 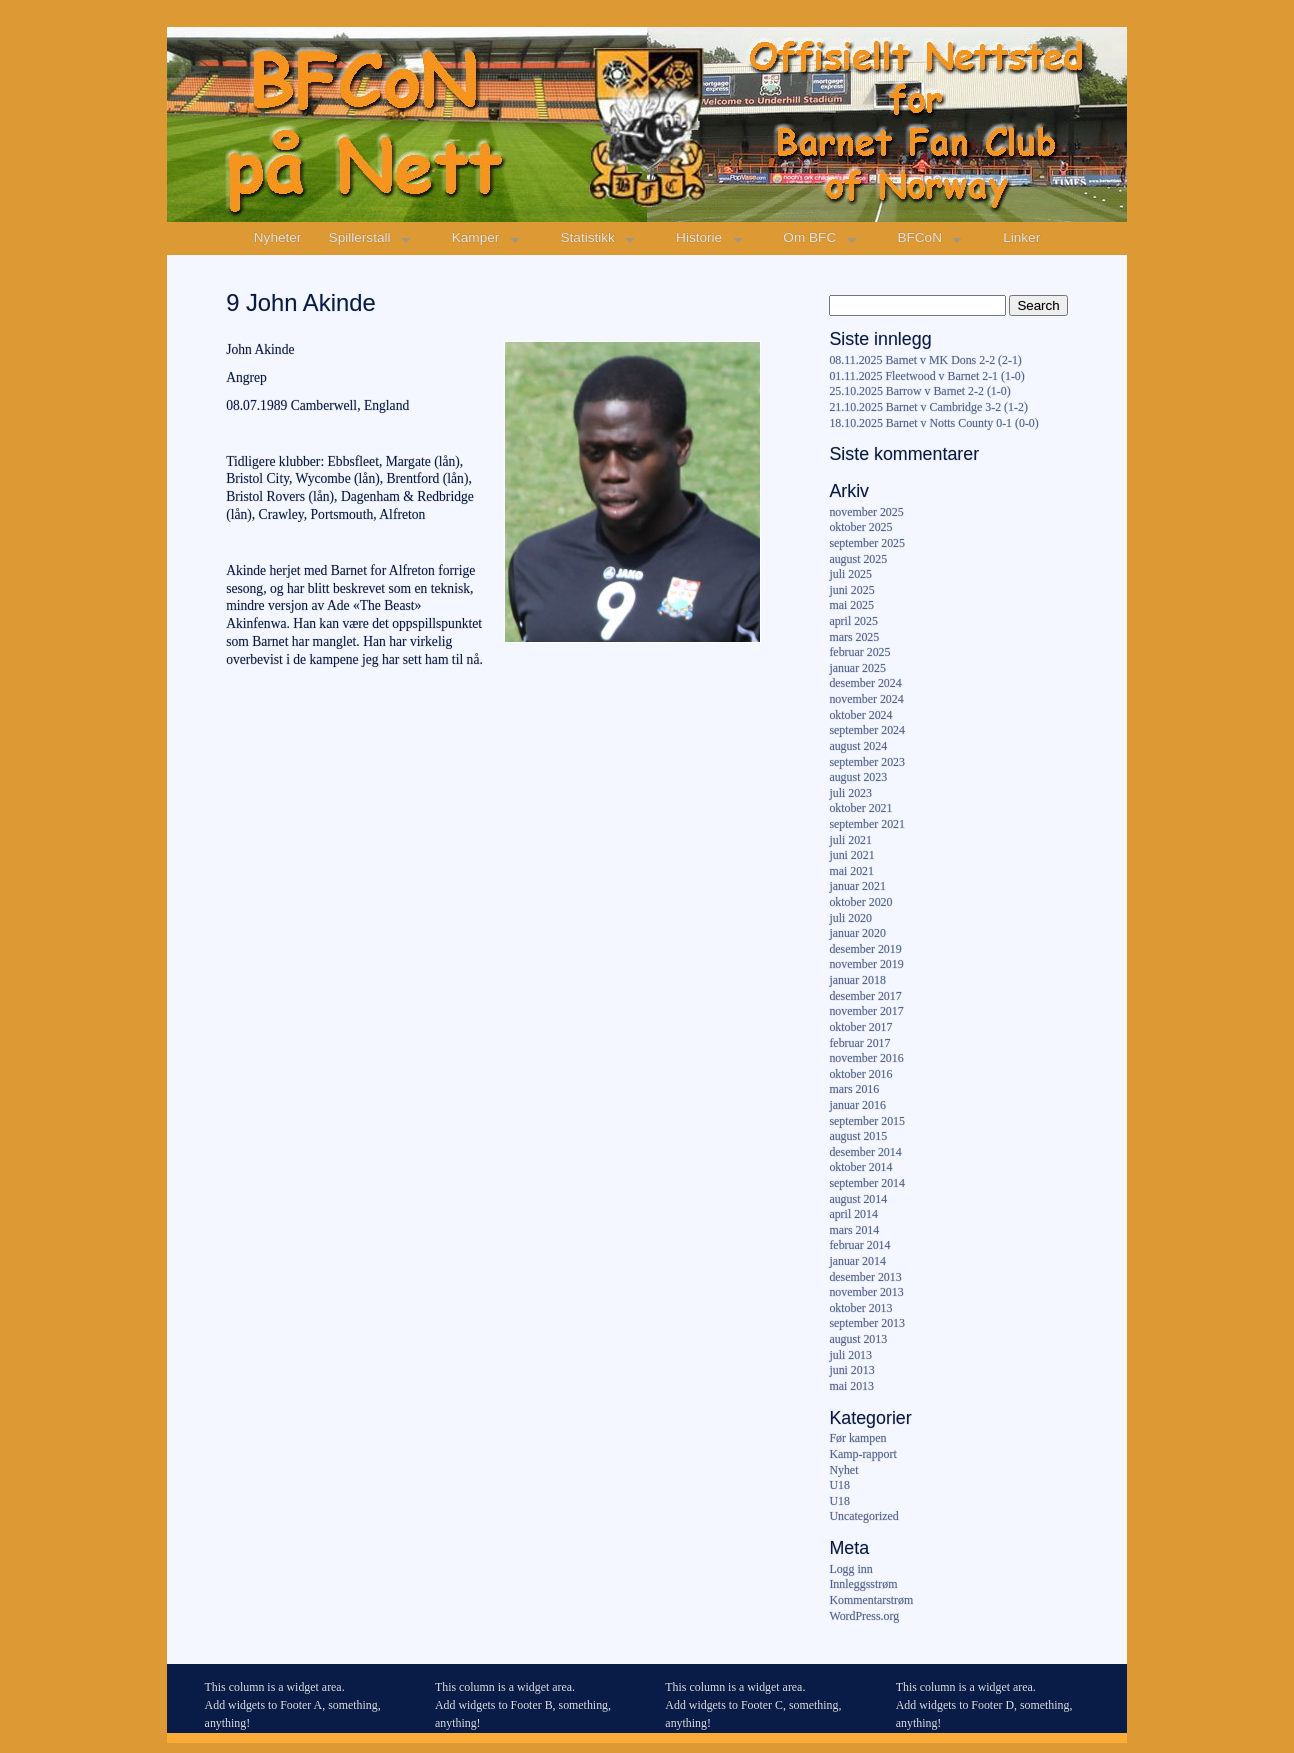 I want to click on september 2024, so click(x=867, y=730).